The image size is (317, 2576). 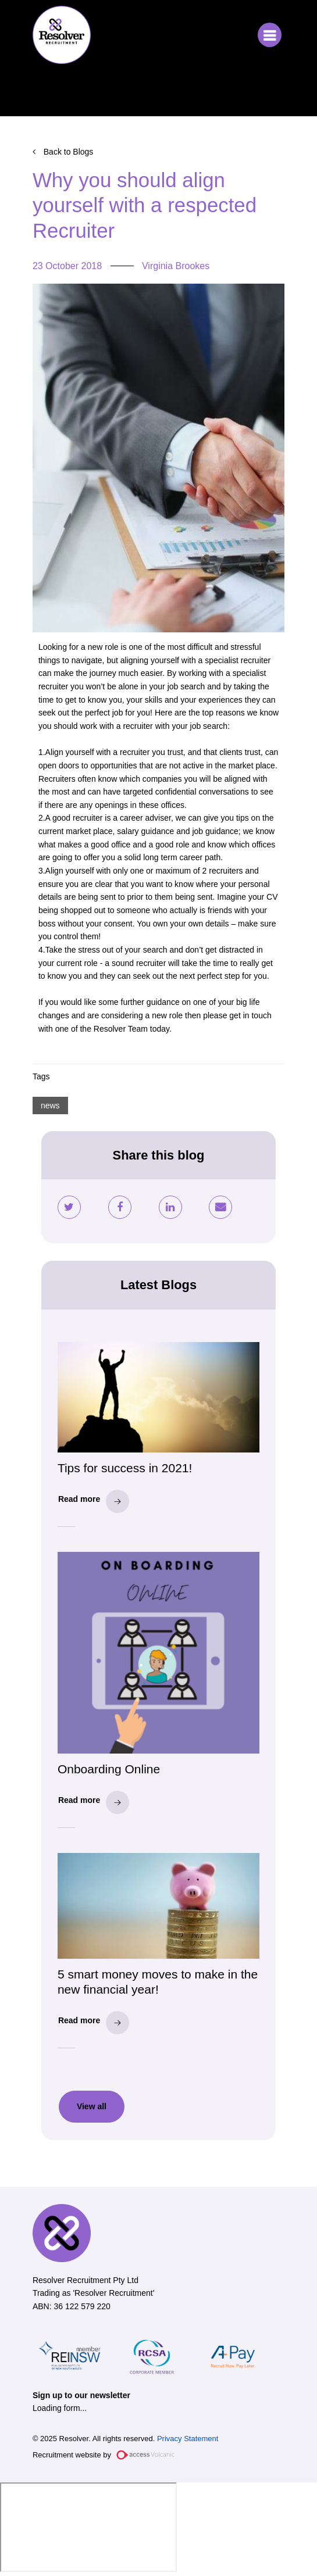 I want to click on Privacy Statement, so click(x=188, y=2438).